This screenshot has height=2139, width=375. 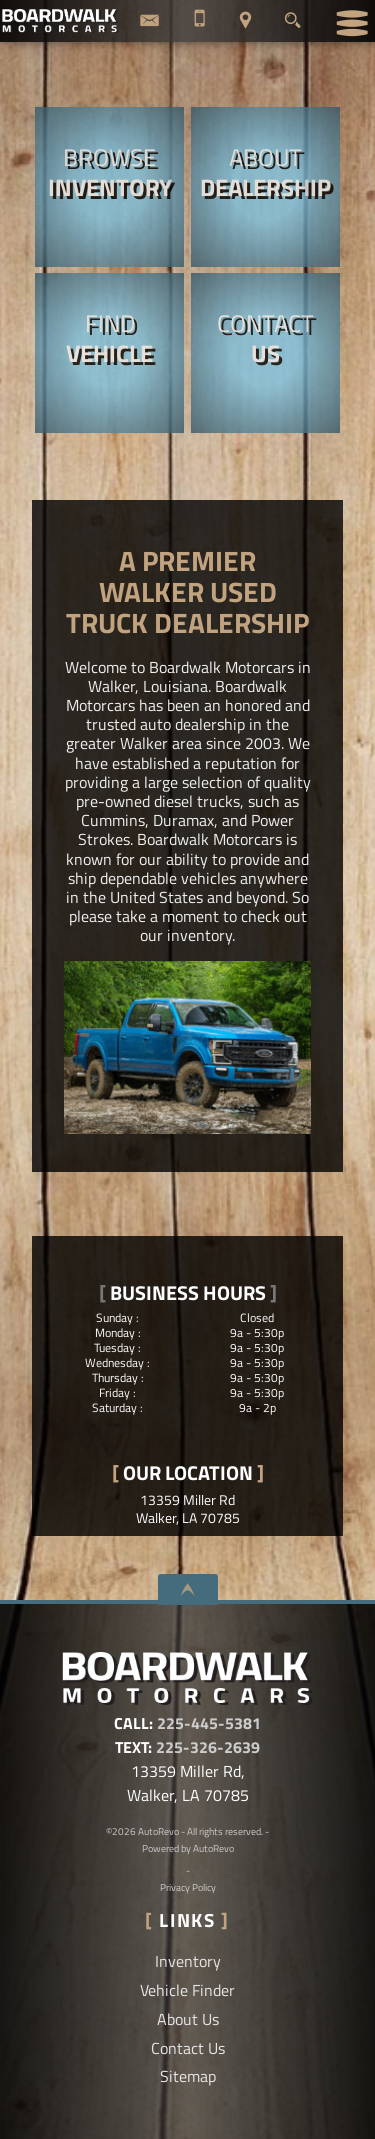 I want to click on Inventory, so click(x=188, y=1961).